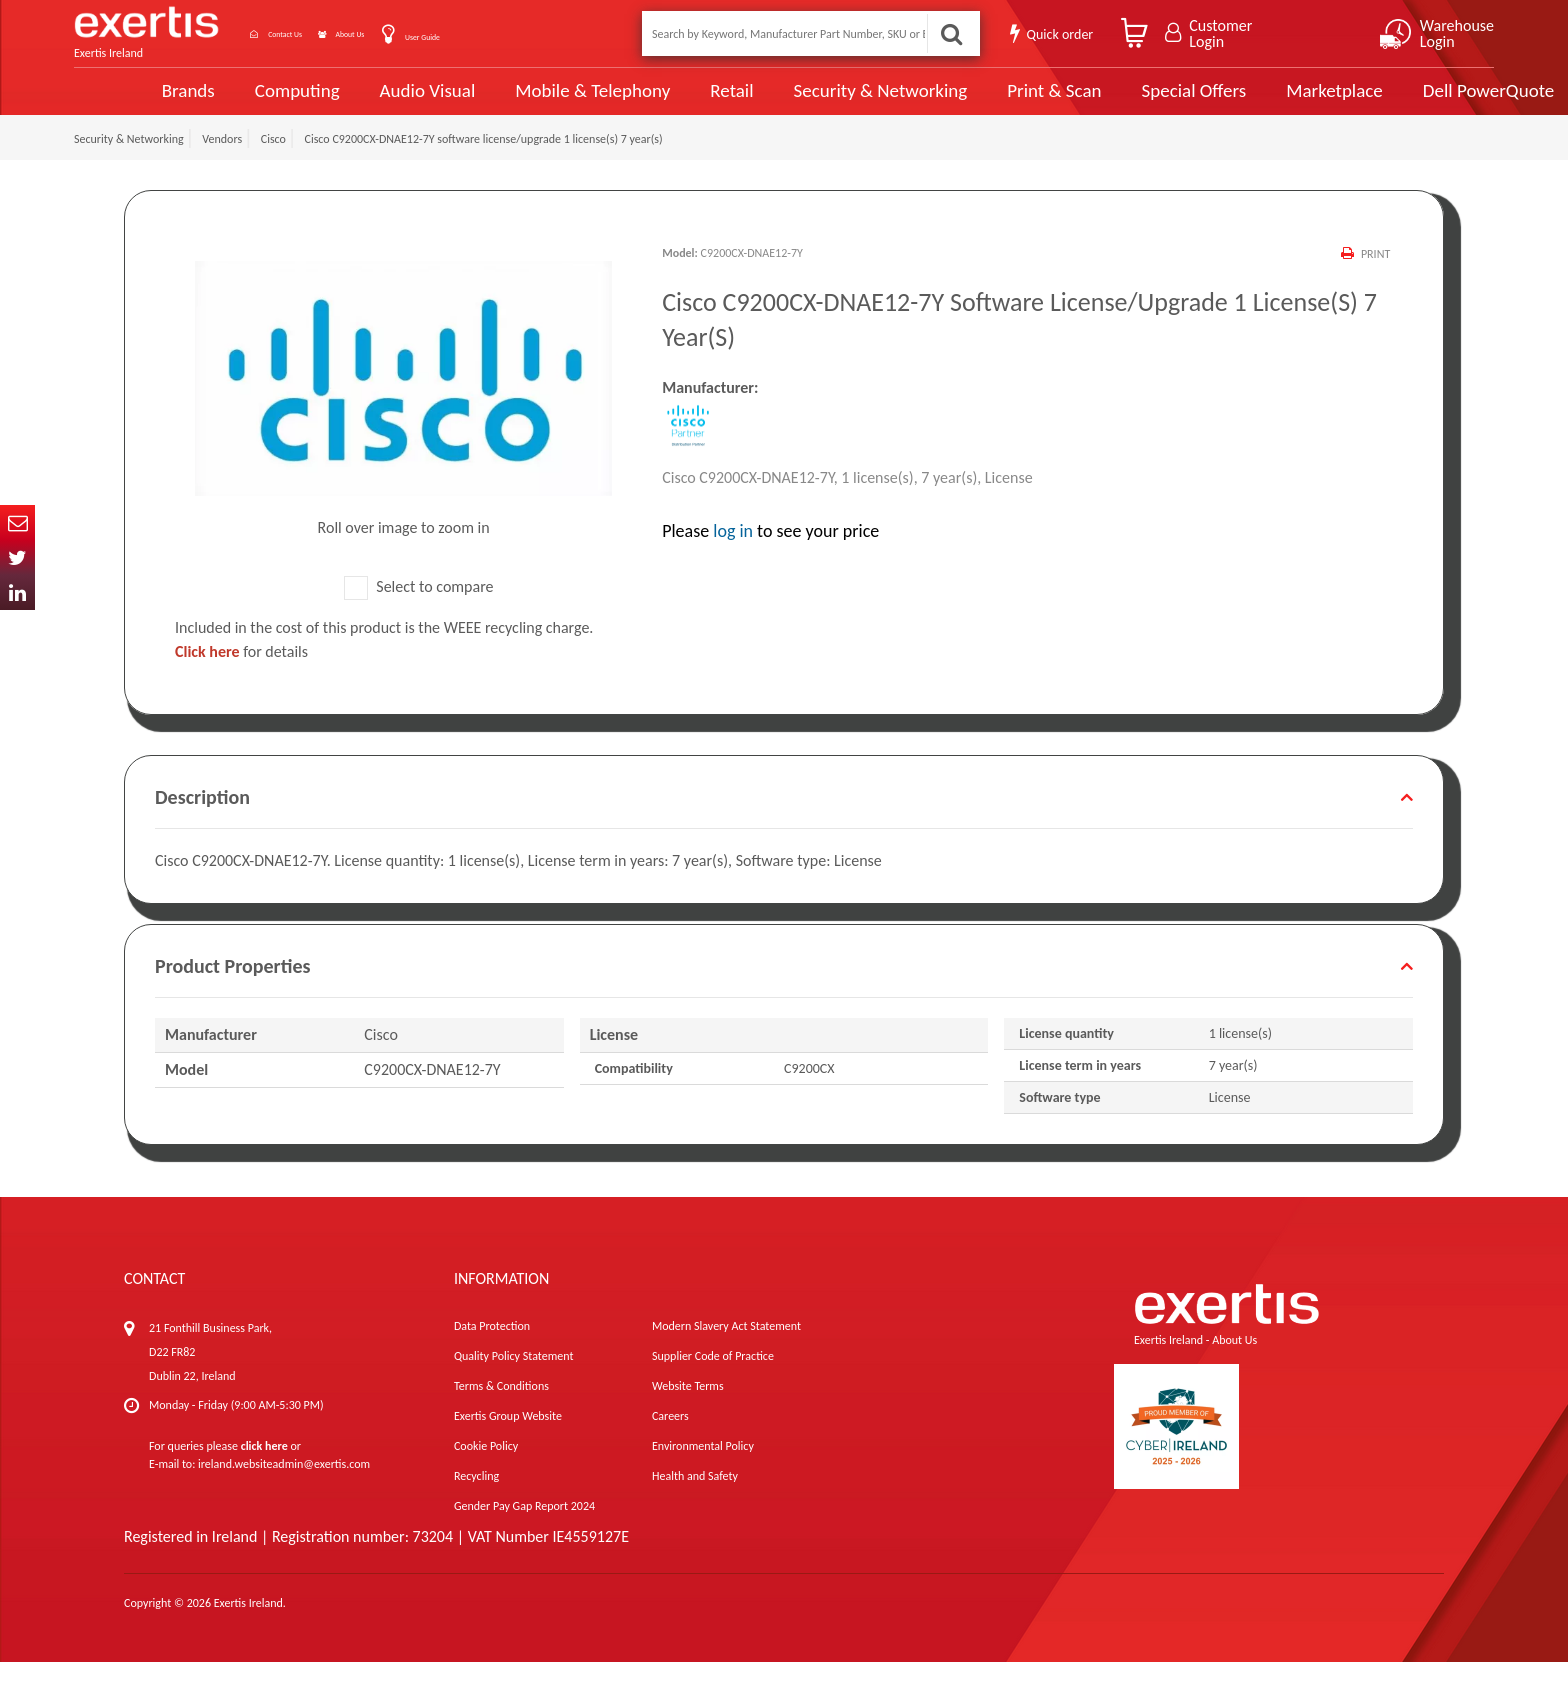  I want to click on Special Offers, so click(1117, 102).